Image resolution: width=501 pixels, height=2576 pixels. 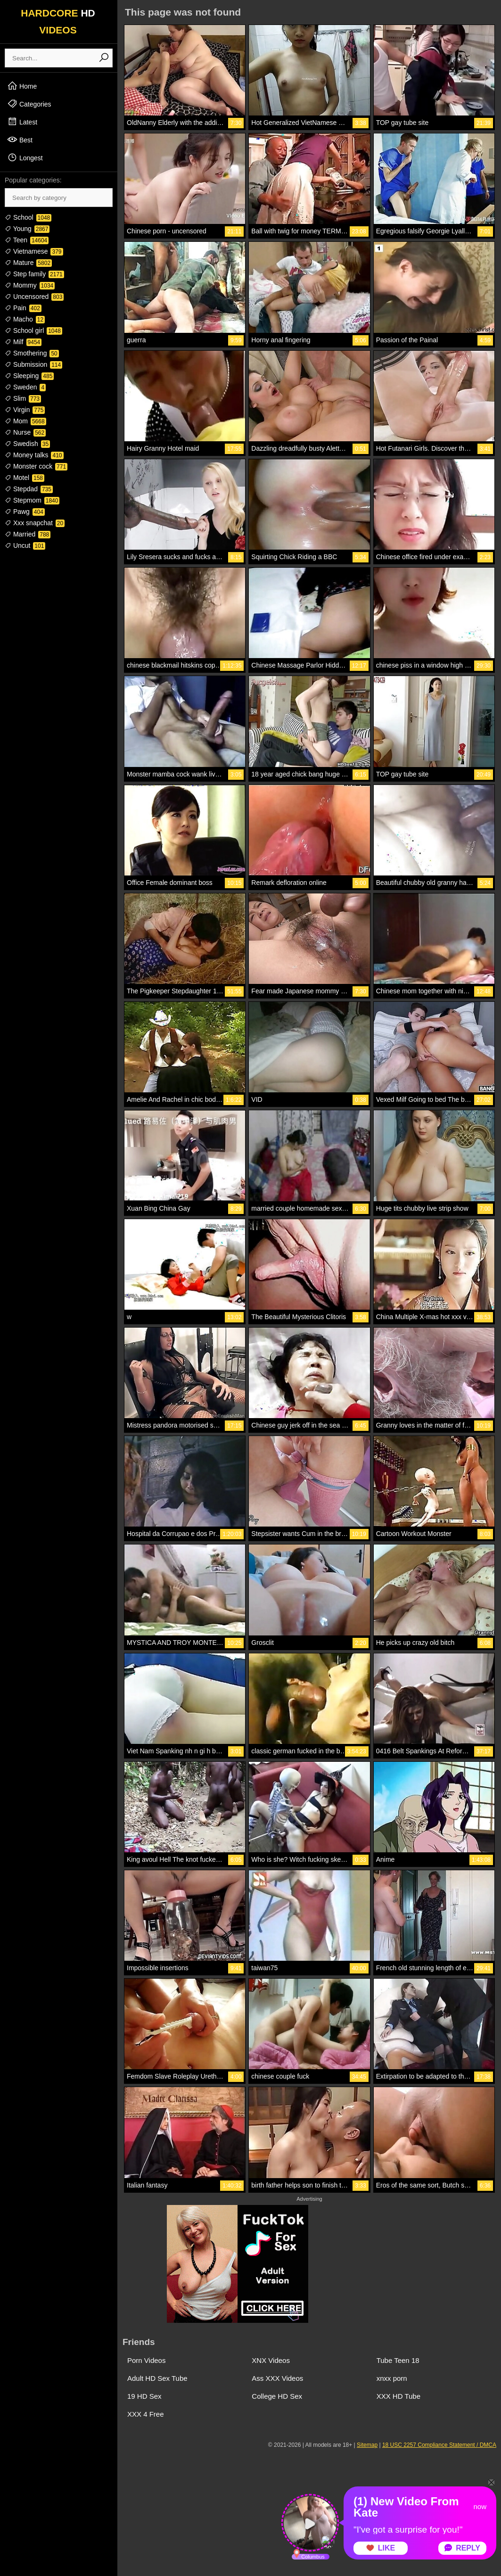 What do you see at coordinates (27, 240) in the screenshot?
I see `Teen` at bounding box center [27, 240].